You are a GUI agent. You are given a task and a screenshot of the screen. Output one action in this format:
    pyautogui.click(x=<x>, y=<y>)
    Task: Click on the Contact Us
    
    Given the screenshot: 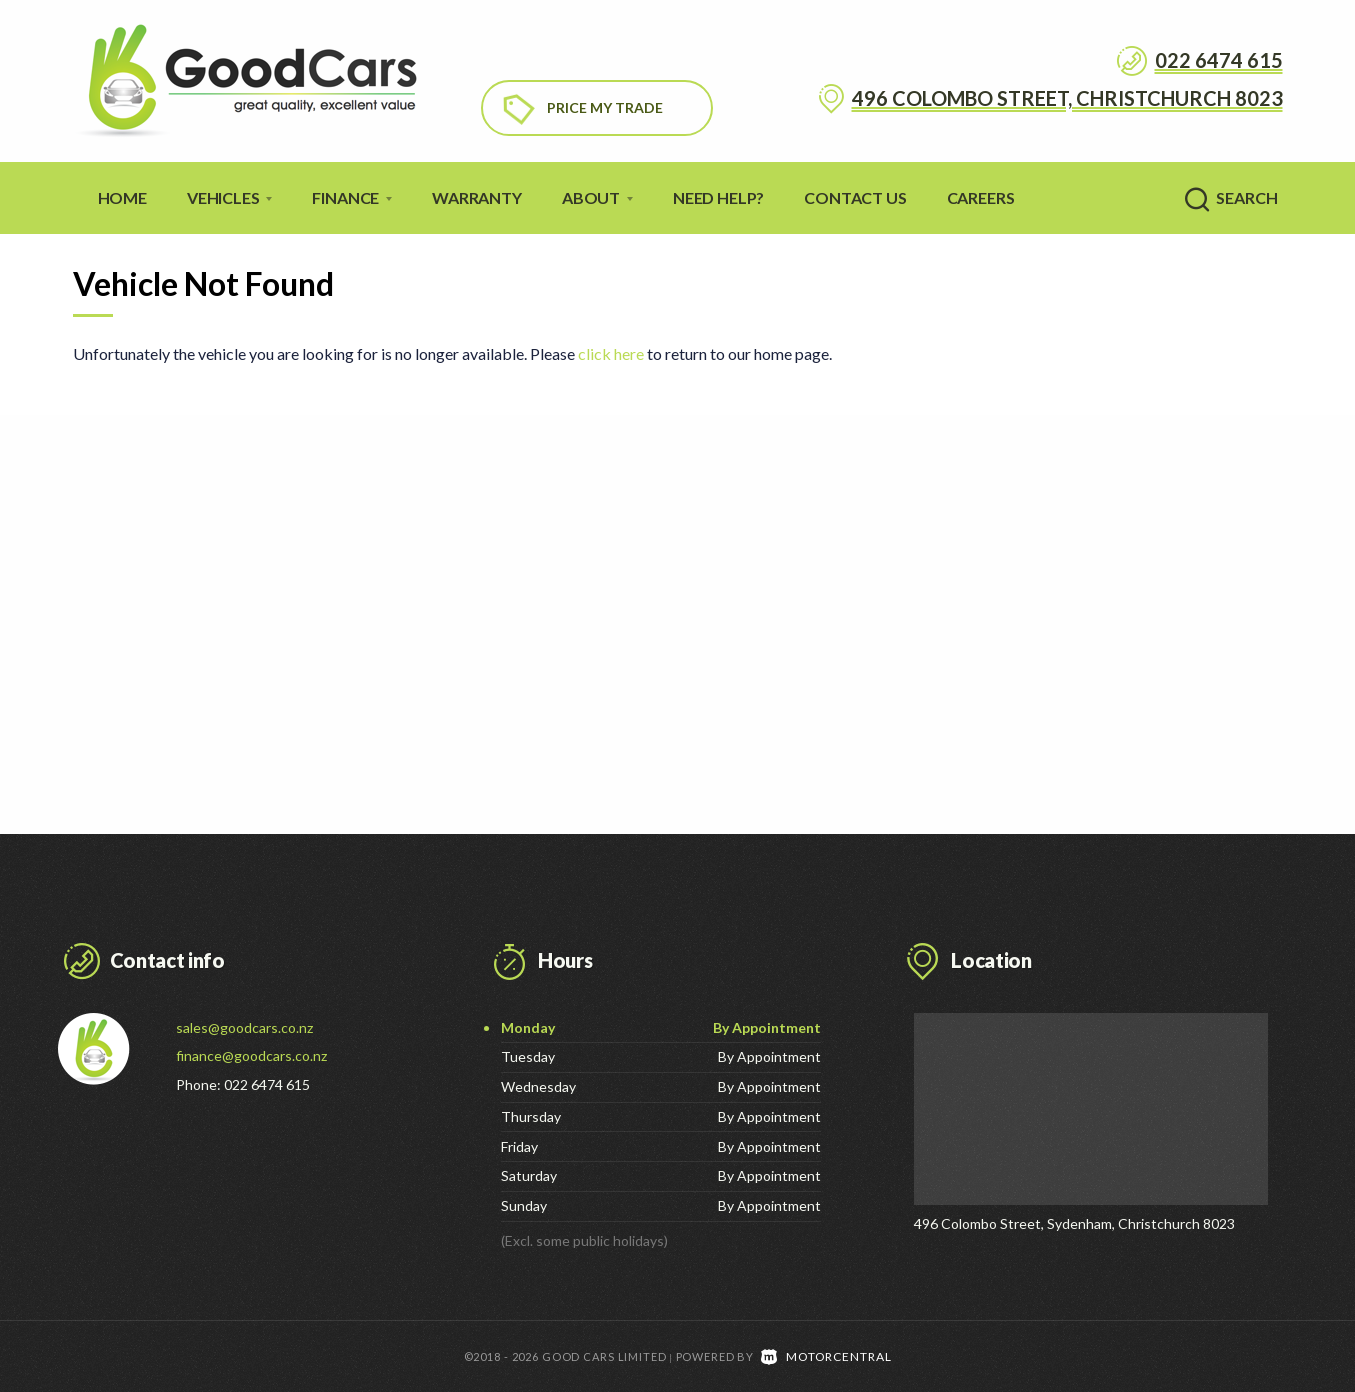 What is the action you would take?
    pyautogui.click(x=855, y=197)
    